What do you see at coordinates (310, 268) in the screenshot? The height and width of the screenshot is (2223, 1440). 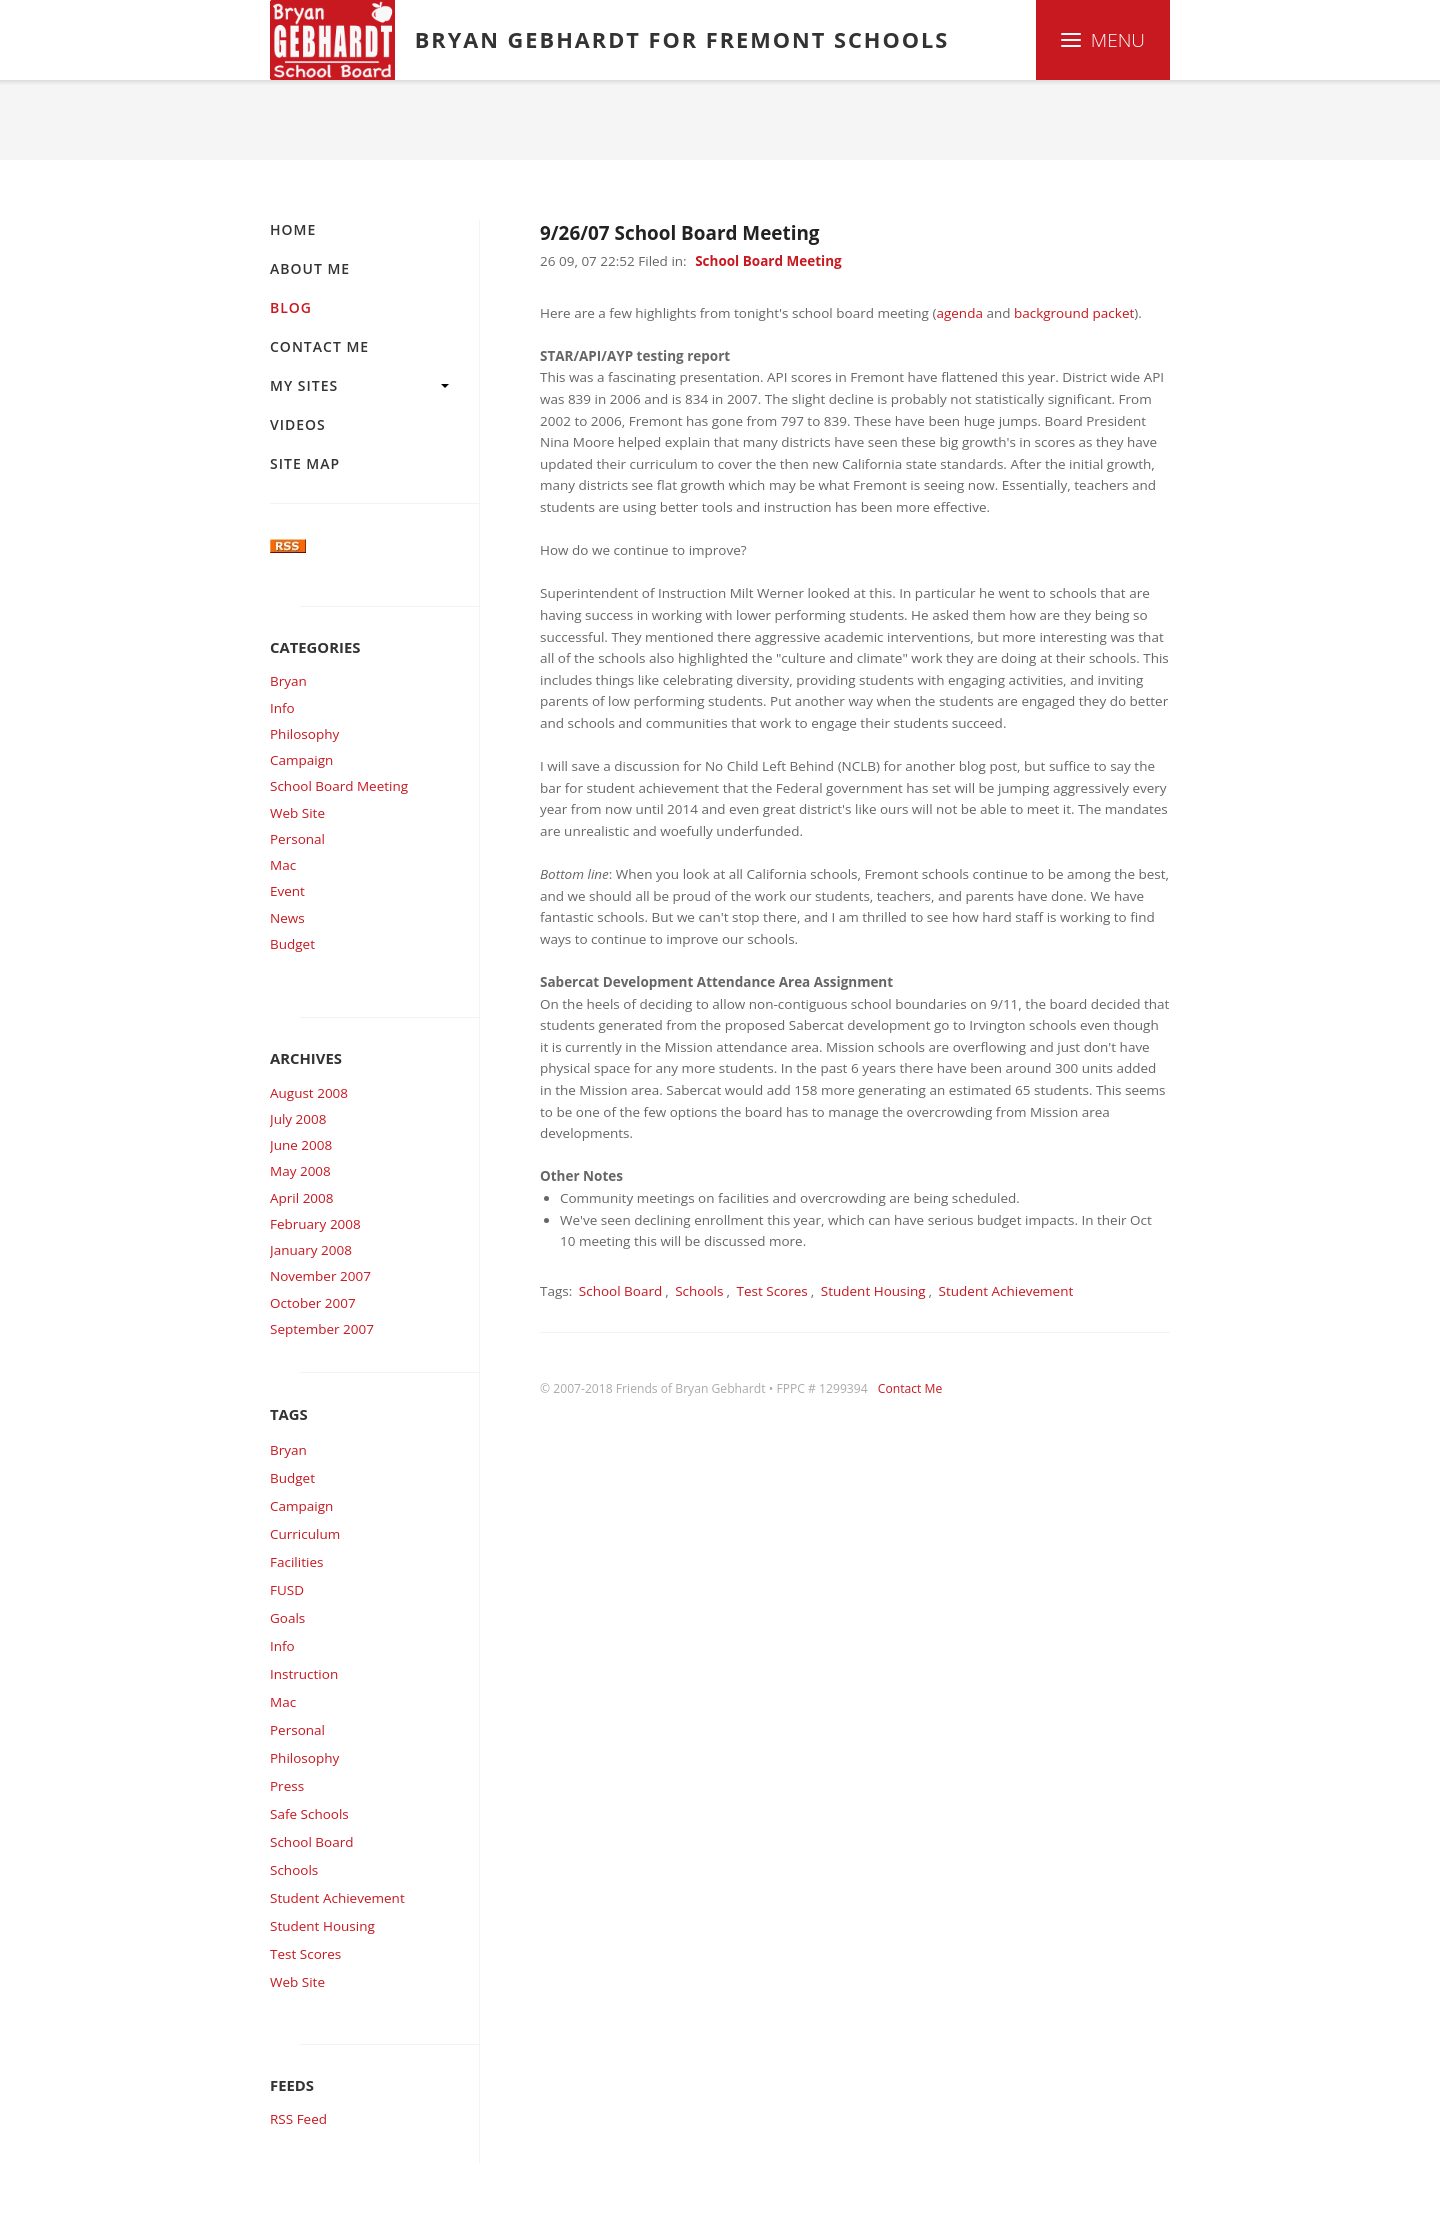 I see `About Me` at bounding box center [310, 268].